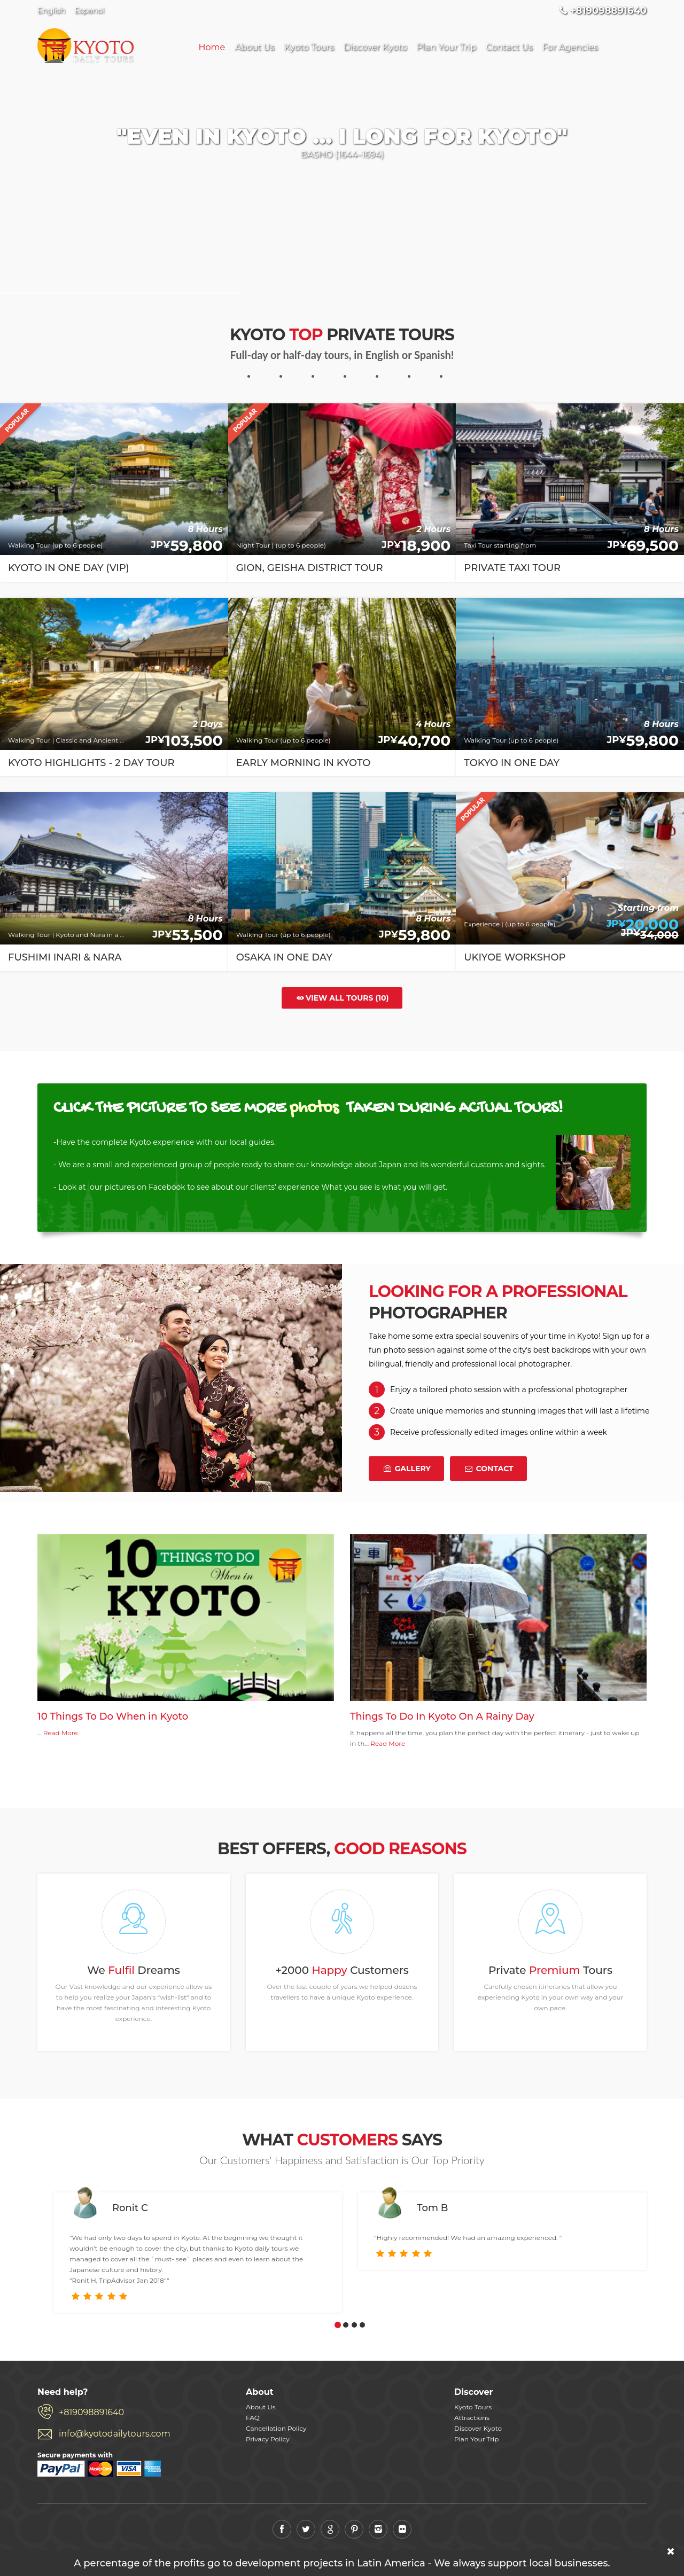  I want to click on Gallery, so click(406, 1468).